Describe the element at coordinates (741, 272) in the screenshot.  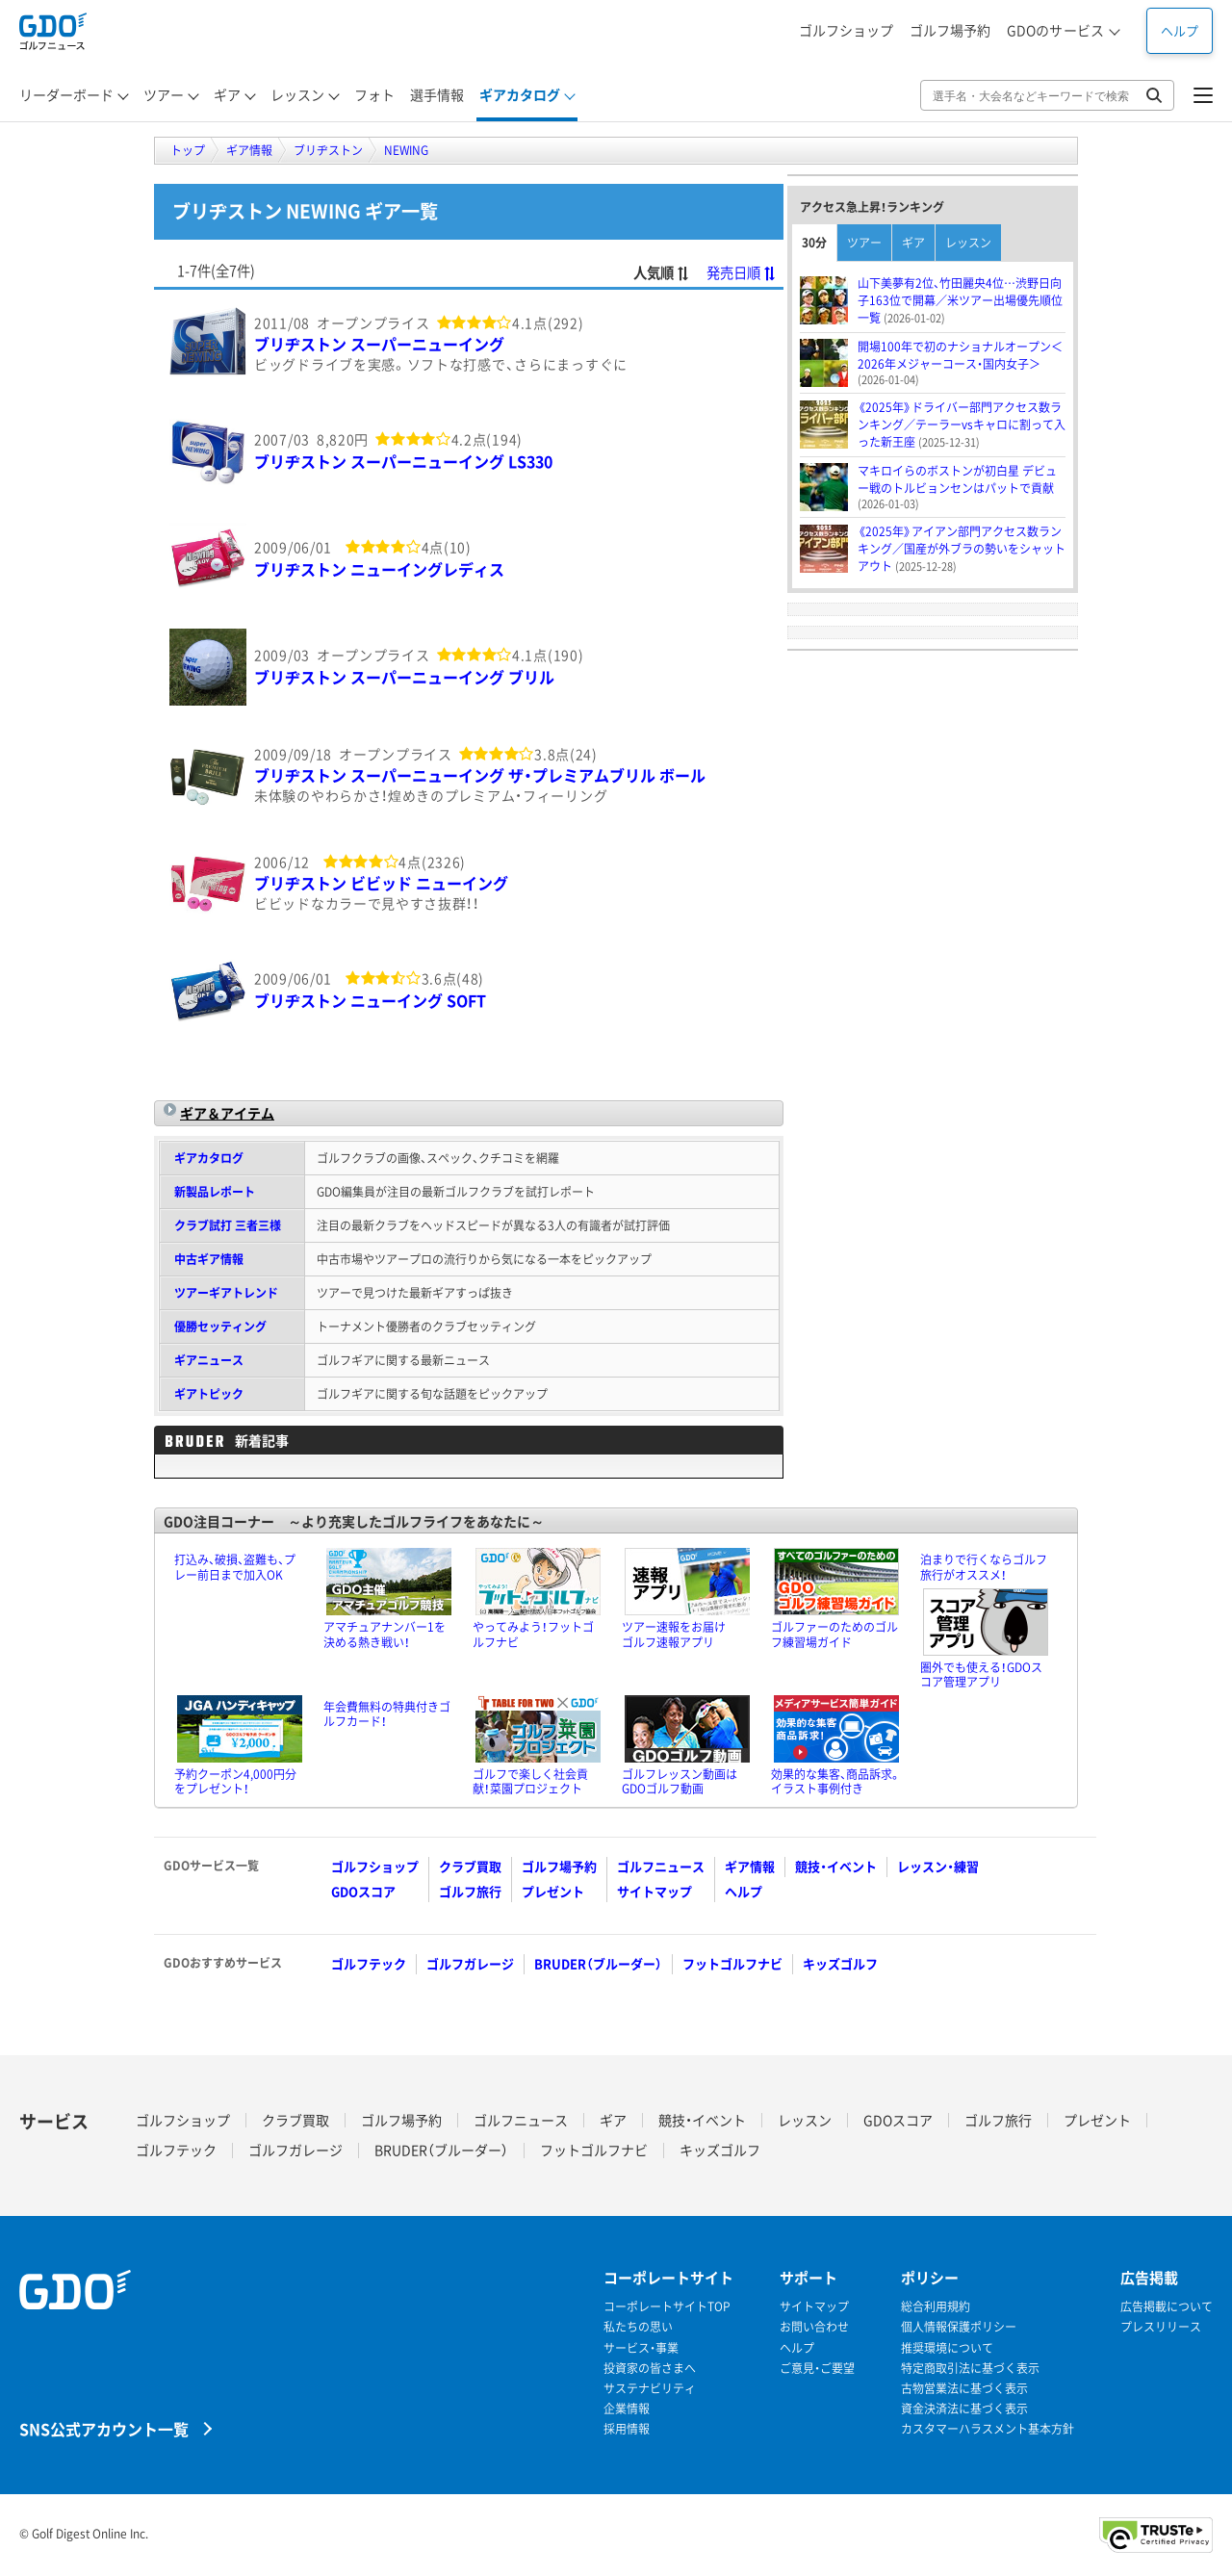
I see `発売日順` at that location.